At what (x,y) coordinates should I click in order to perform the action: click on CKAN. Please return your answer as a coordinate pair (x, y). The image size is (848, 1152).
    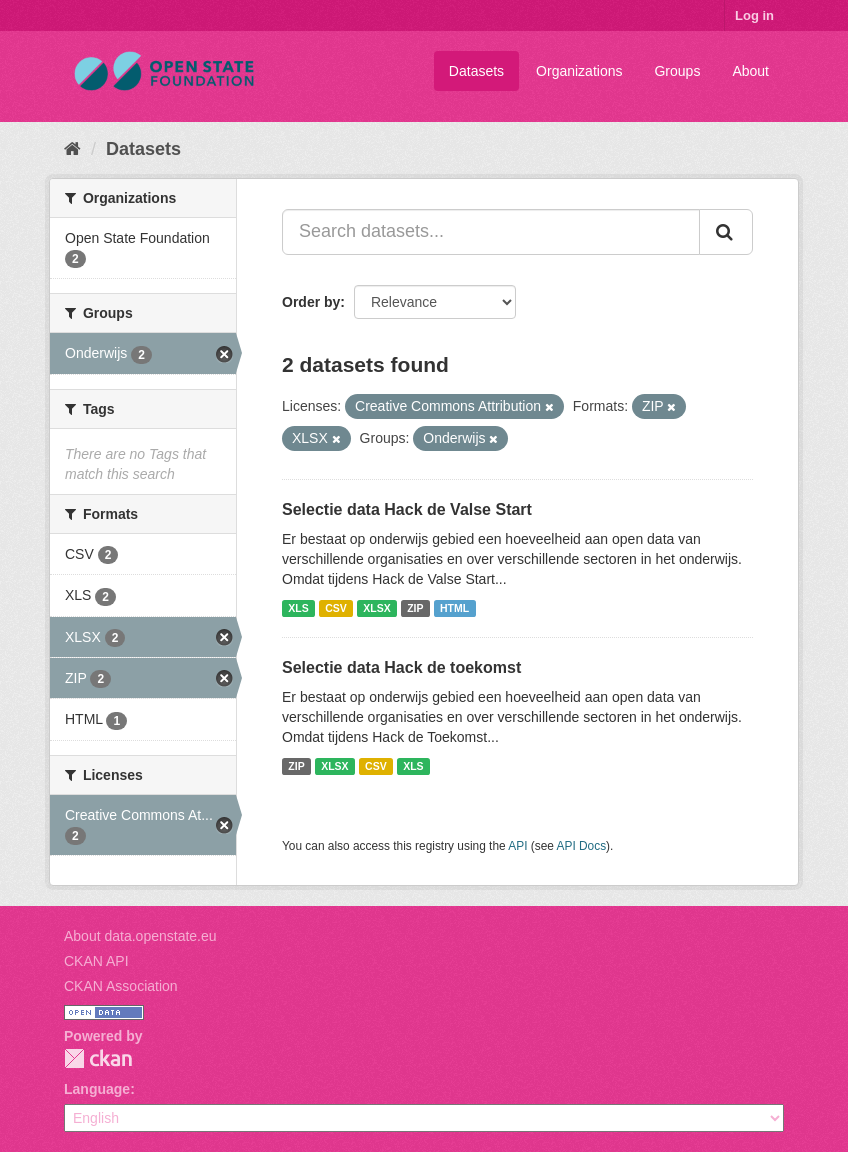
    Looking at the image, I should click on (98, 1058).